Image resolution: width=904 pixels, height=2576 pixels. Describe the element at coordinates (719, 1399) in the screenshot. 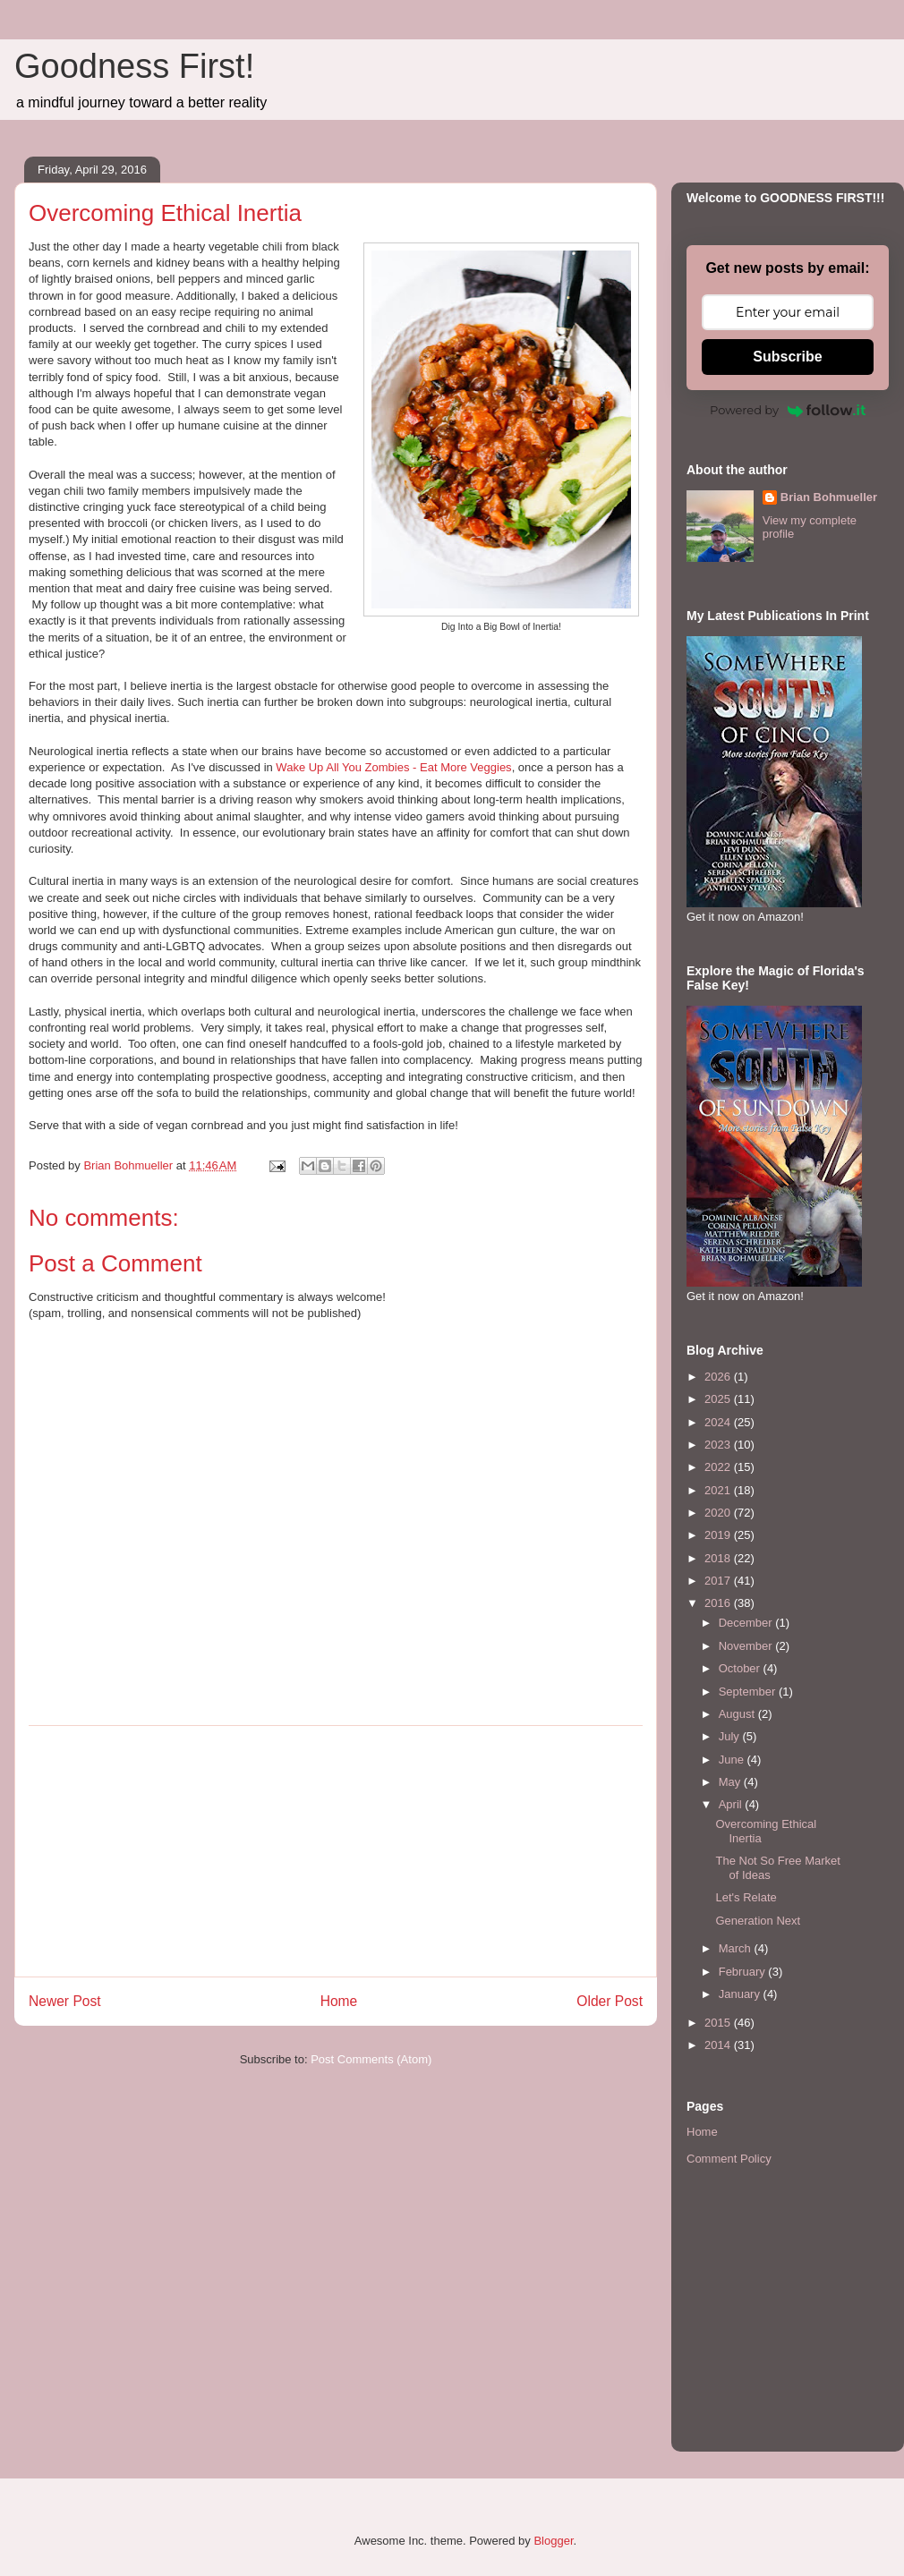

I see `2025` at that location.